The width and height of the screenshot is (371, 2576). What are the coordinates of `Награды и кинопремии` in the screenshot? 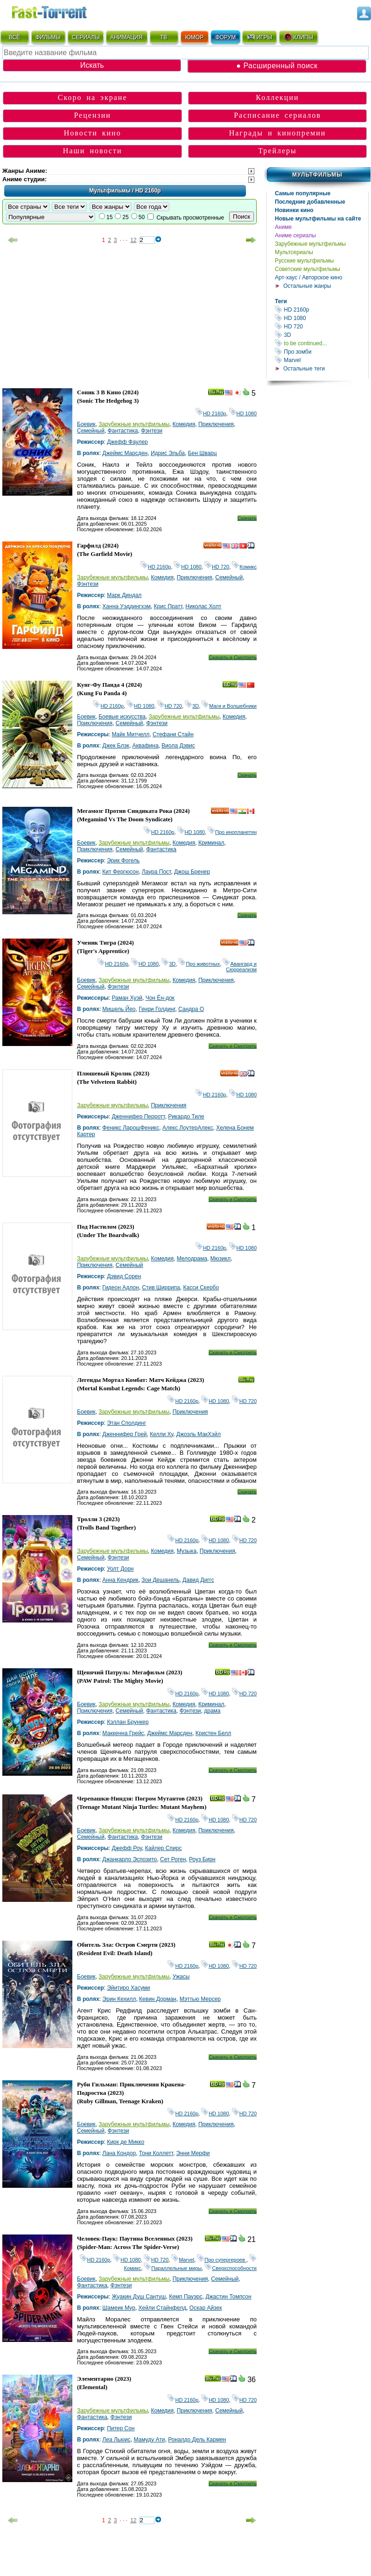 It's located at (277, 133).